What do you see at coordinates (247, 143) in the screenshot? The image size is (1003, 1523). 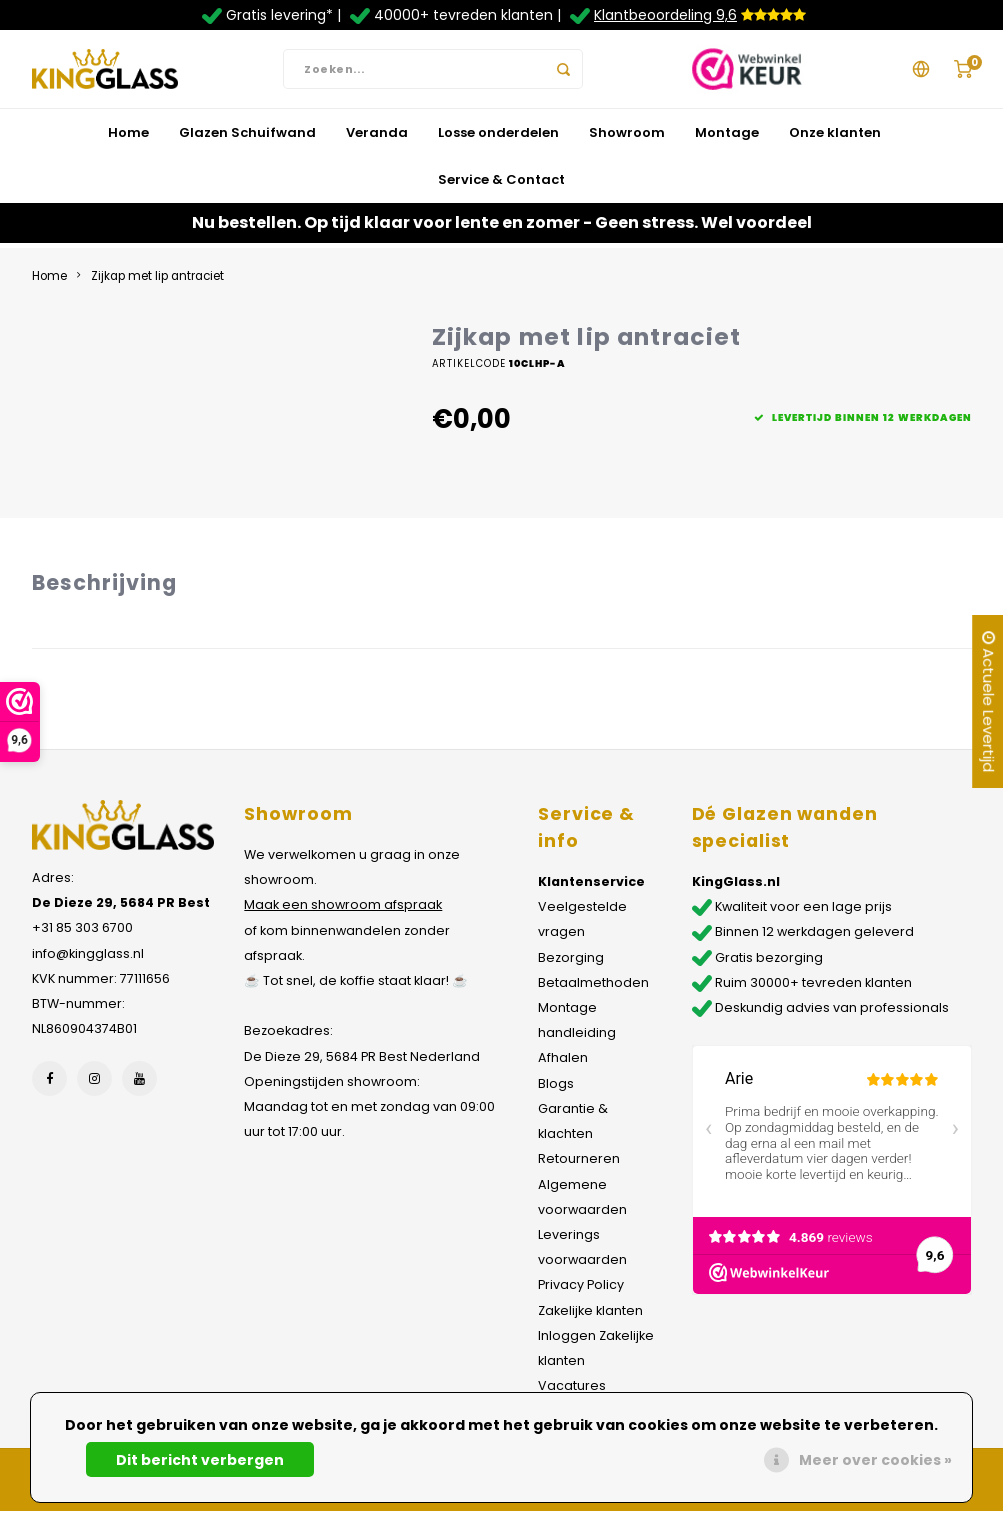 I see `Glazen Schuifwand` at bounding box center [247, 143].